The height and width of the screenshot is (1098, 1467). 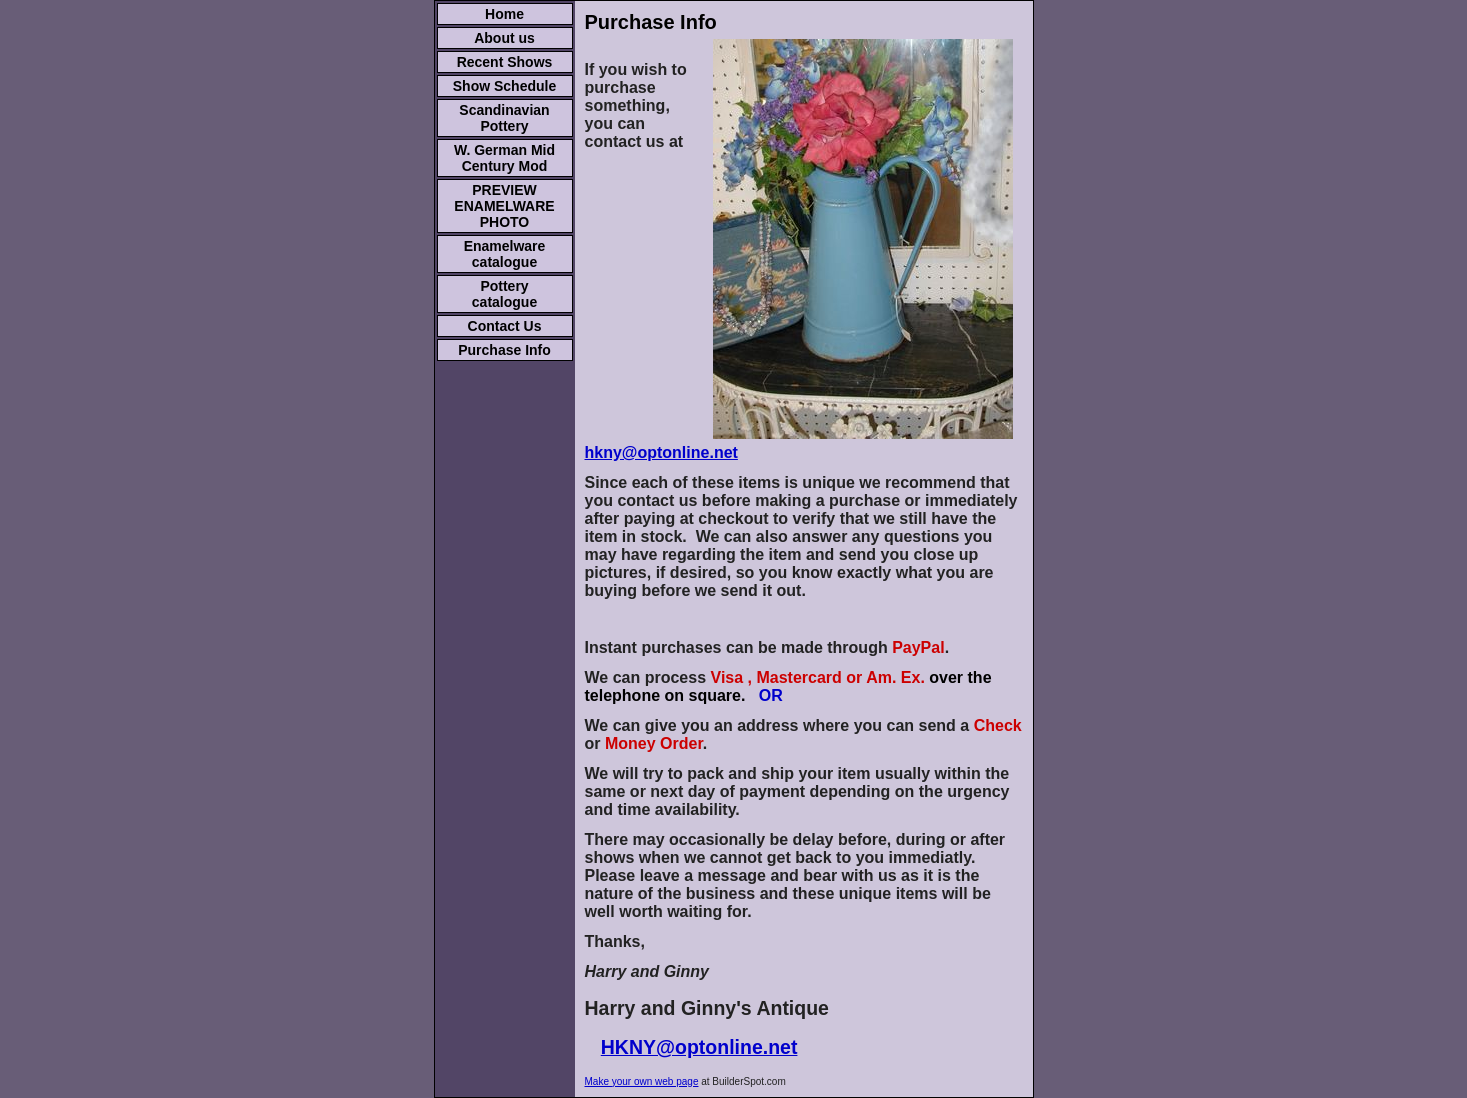 What do you see at coordinates (504, 86) in the screenshot?
I see `Show Schedule` at bounding box center [504, 86].